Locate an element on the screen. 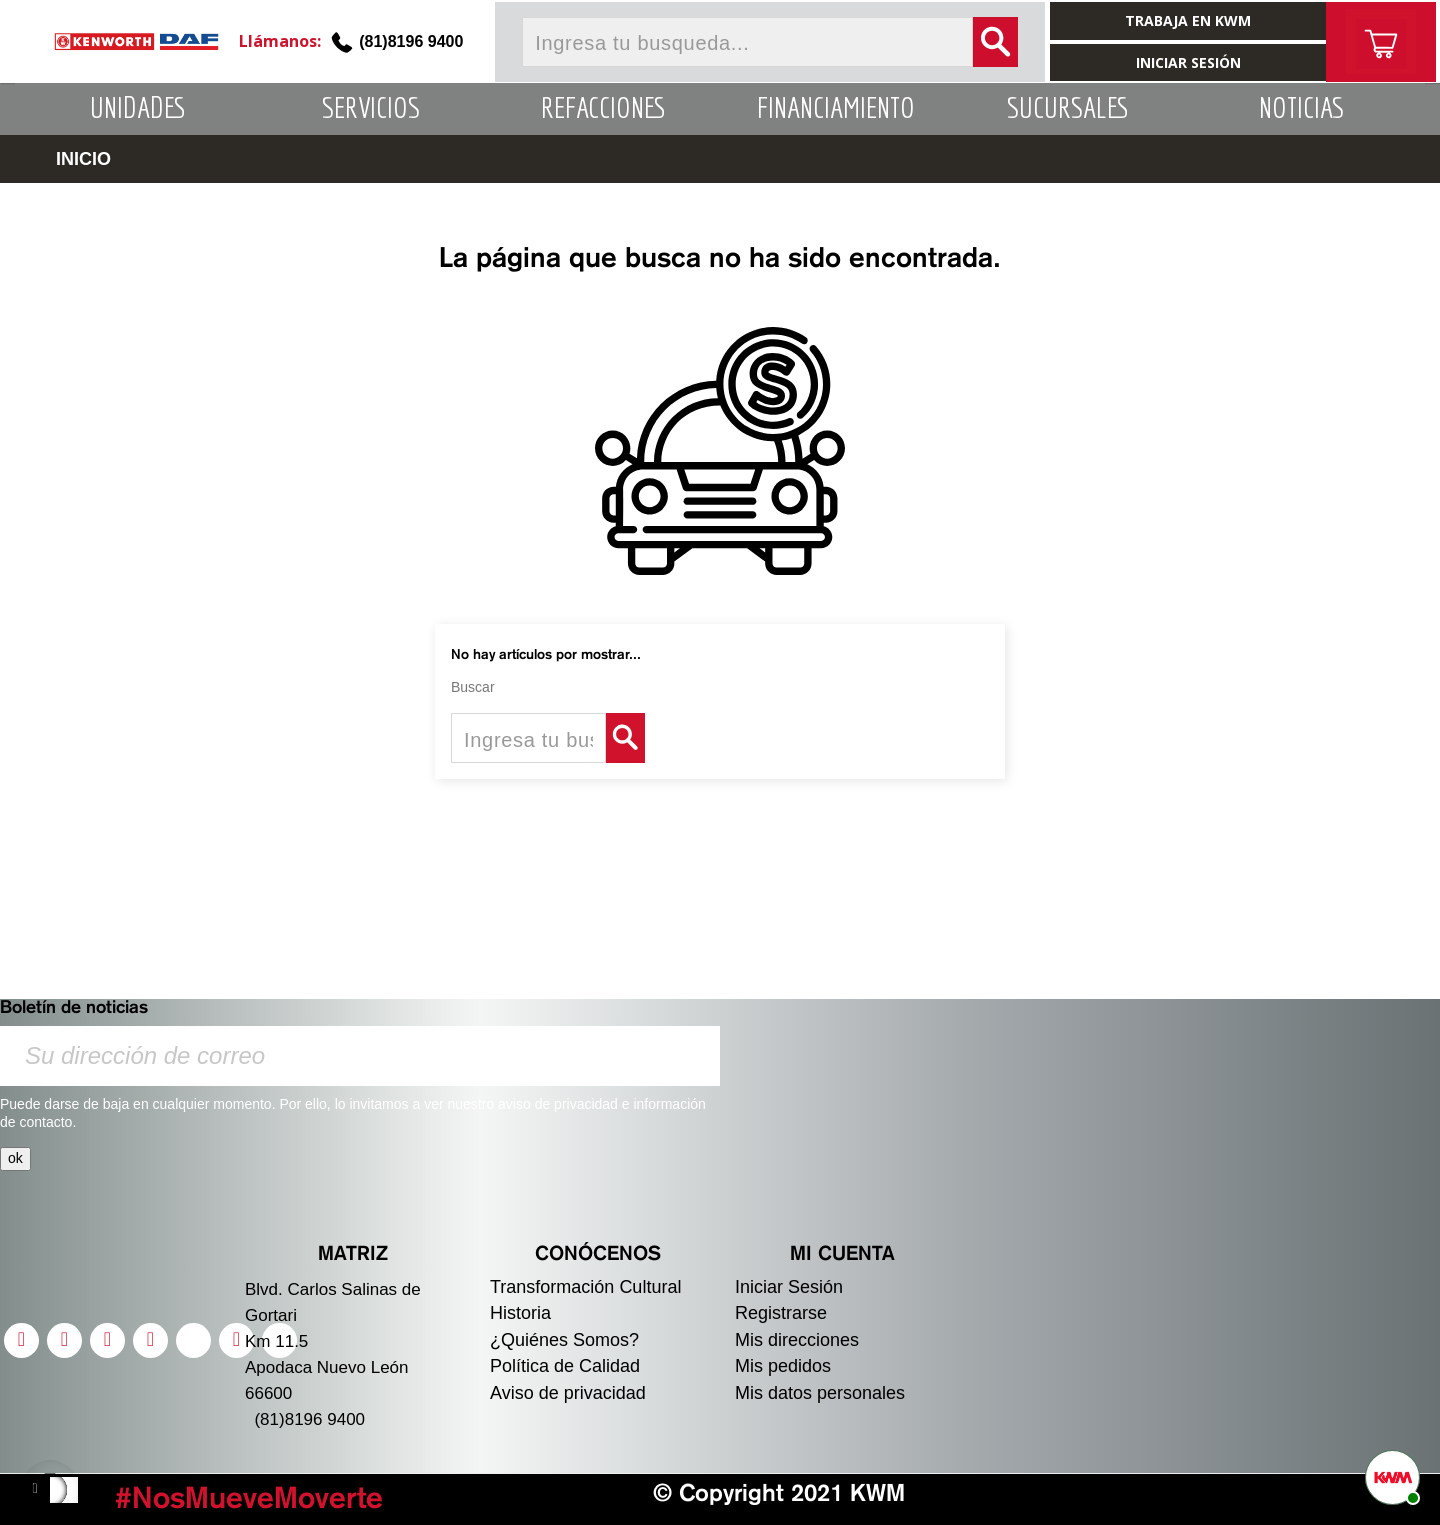 The height and width of the screenshot is (1525, 1440). Mis pedidos is located at coordinates (783, 1366).